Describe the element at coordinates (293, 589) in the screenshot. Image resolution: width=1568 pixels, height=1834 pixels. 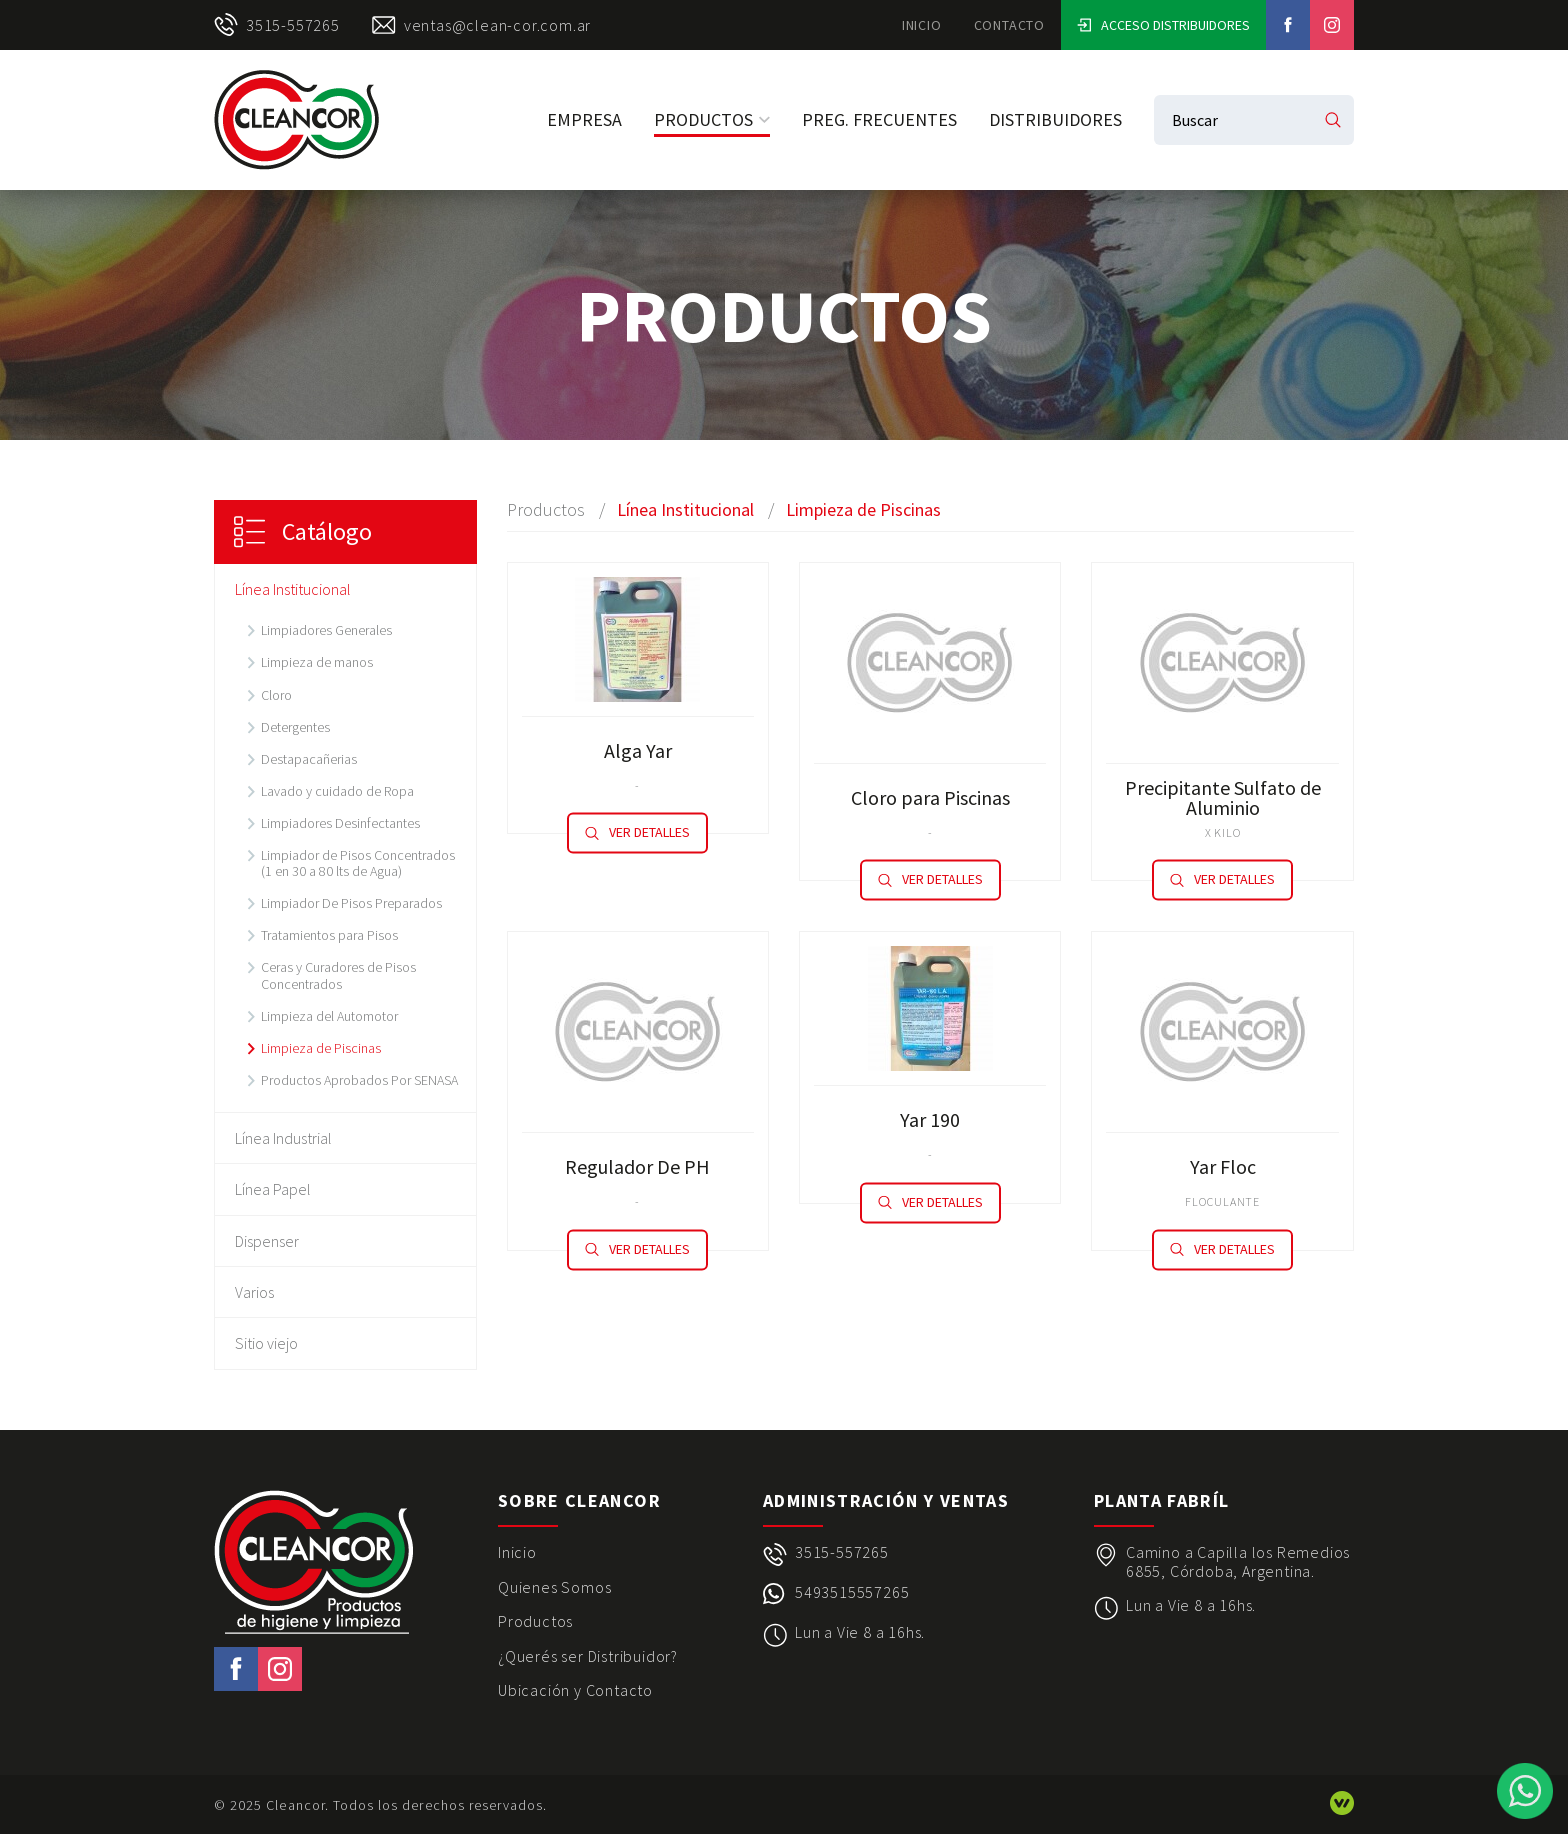
I see `Línea Institucional` at that location.